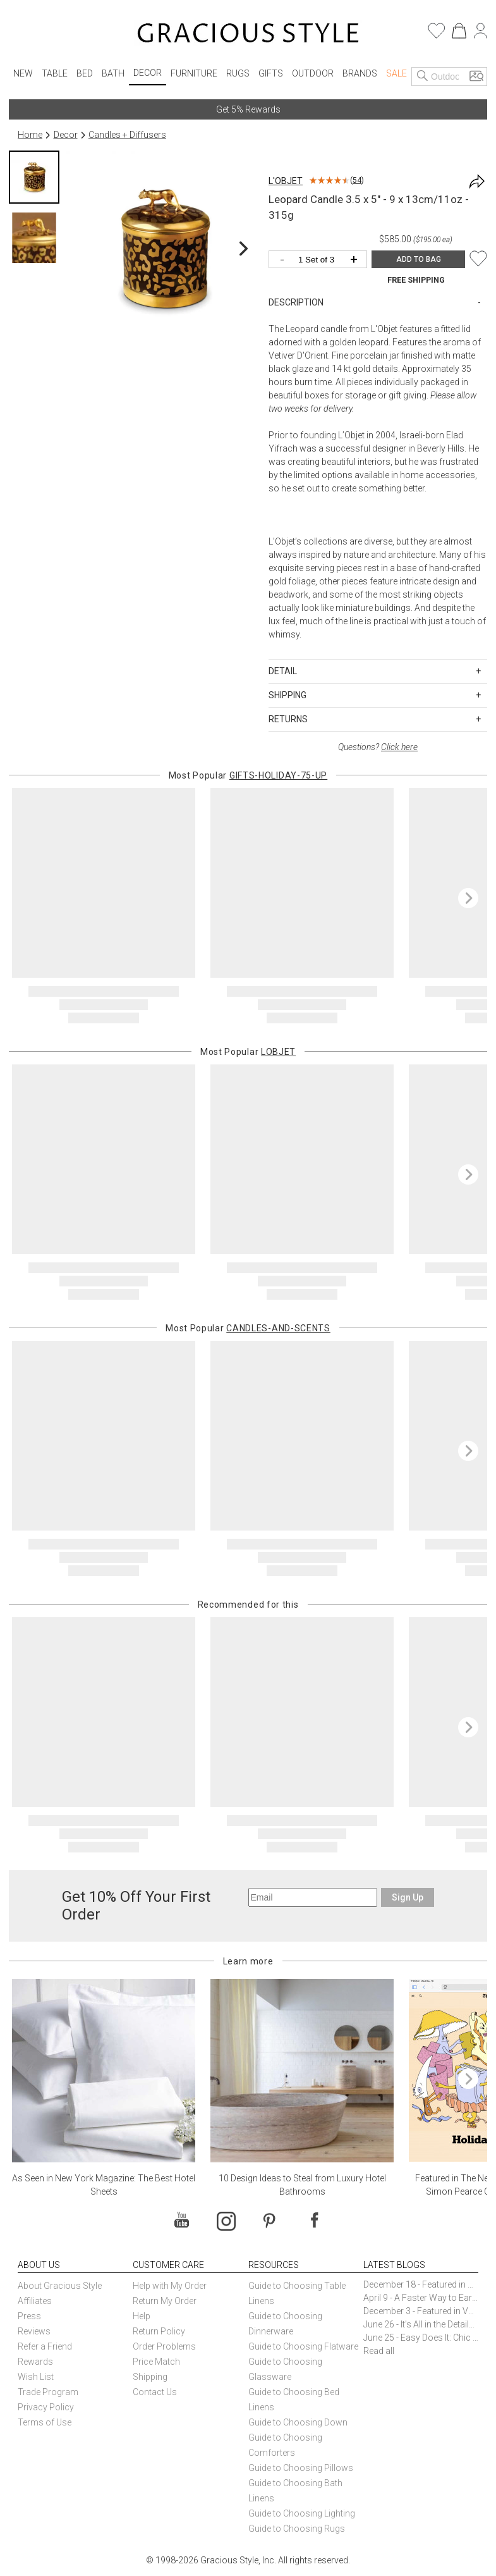  Describe the element at coordinates (23, 73) in the screenshot. I see `New` at that location.